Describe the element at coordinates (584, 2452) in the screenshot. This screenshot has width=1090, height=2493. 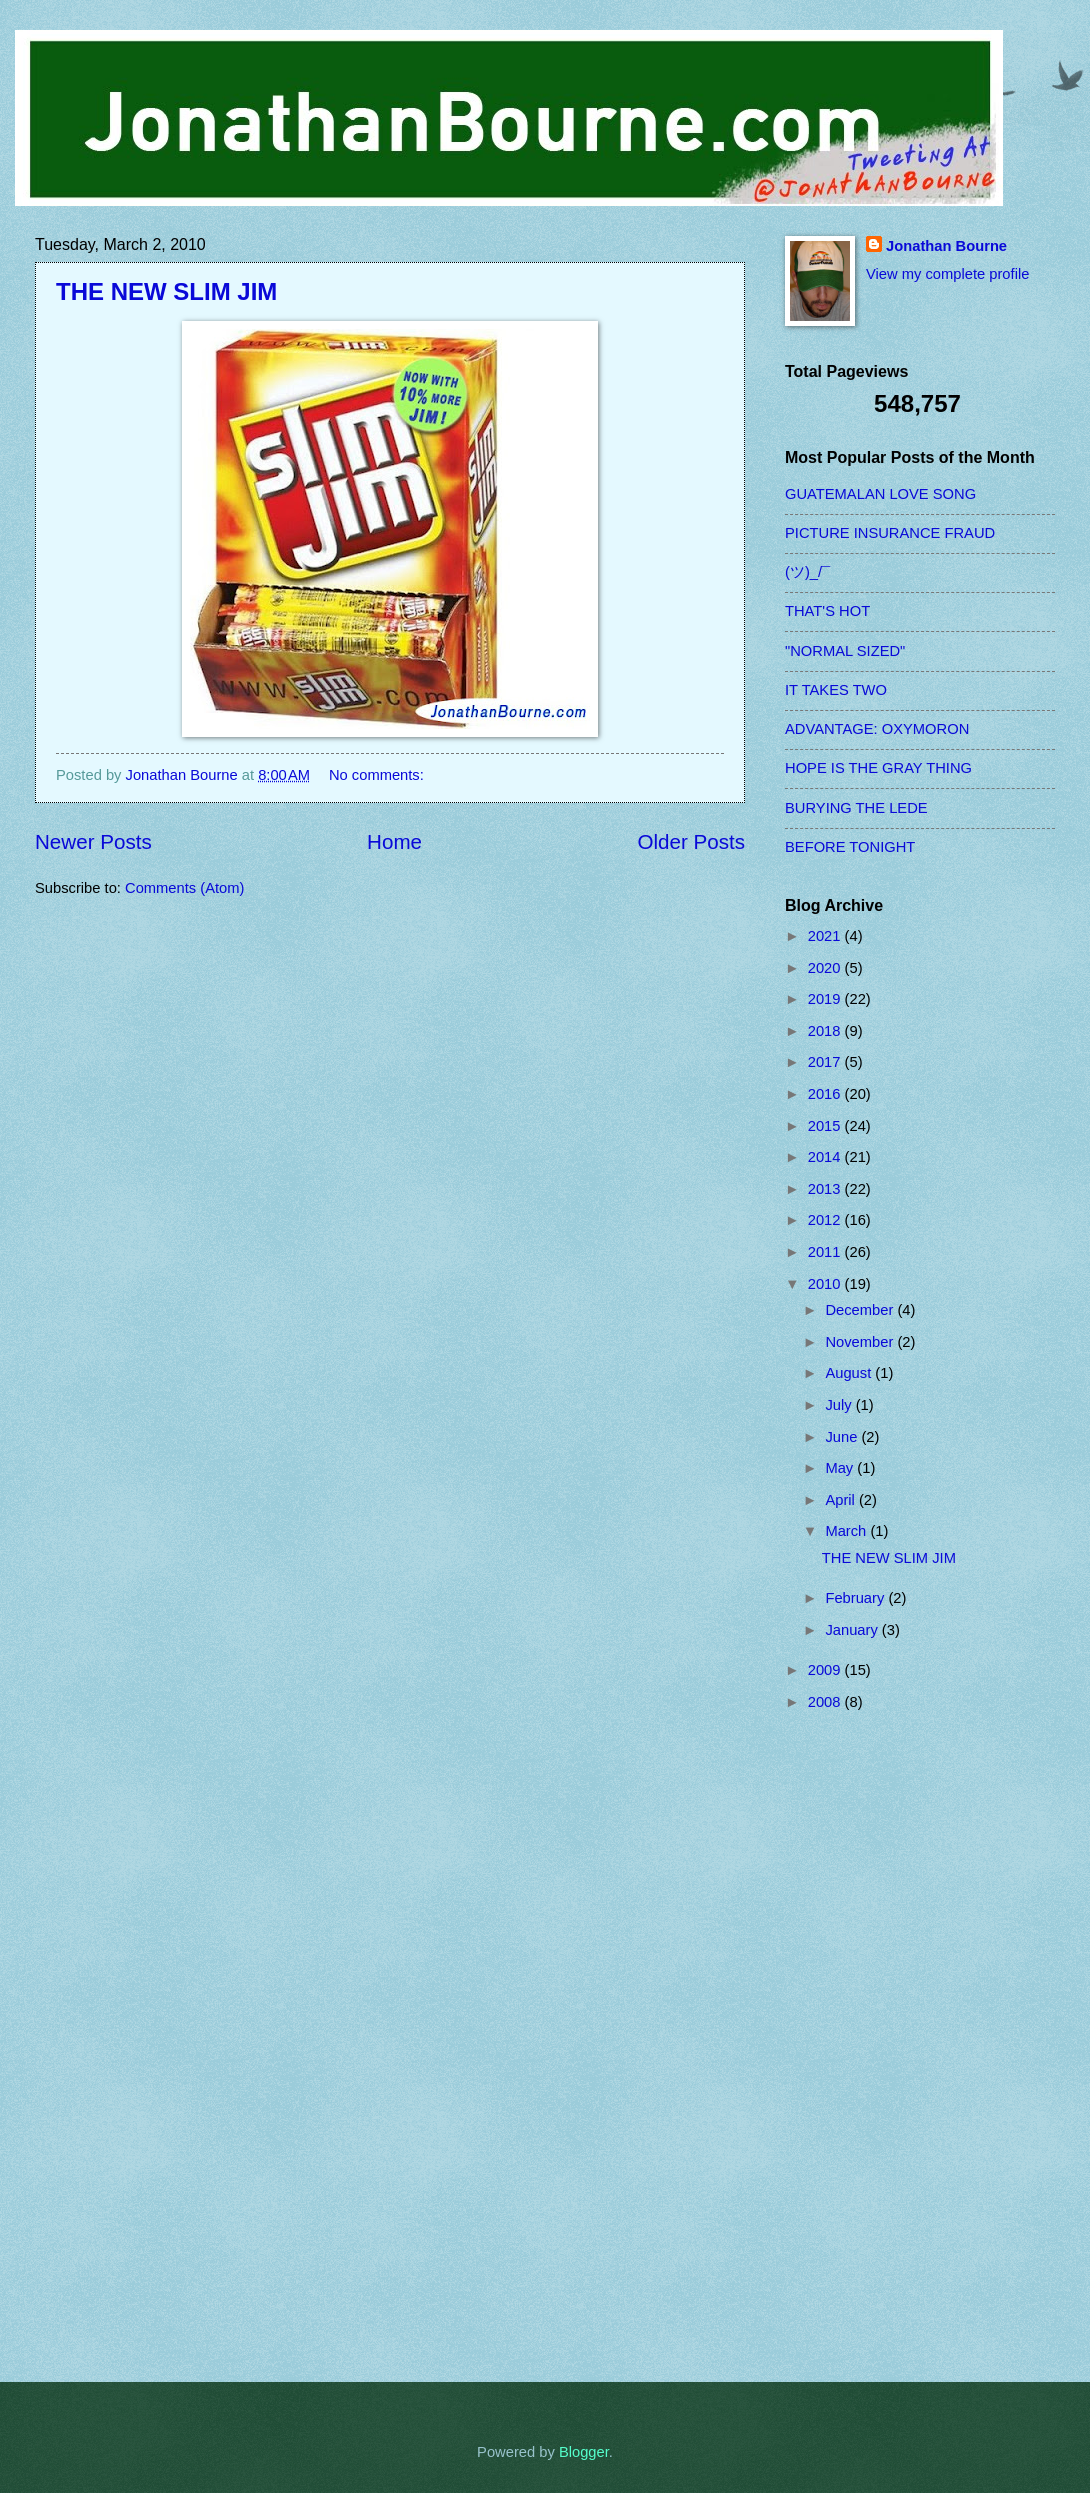
I see `Blogger` at that location.